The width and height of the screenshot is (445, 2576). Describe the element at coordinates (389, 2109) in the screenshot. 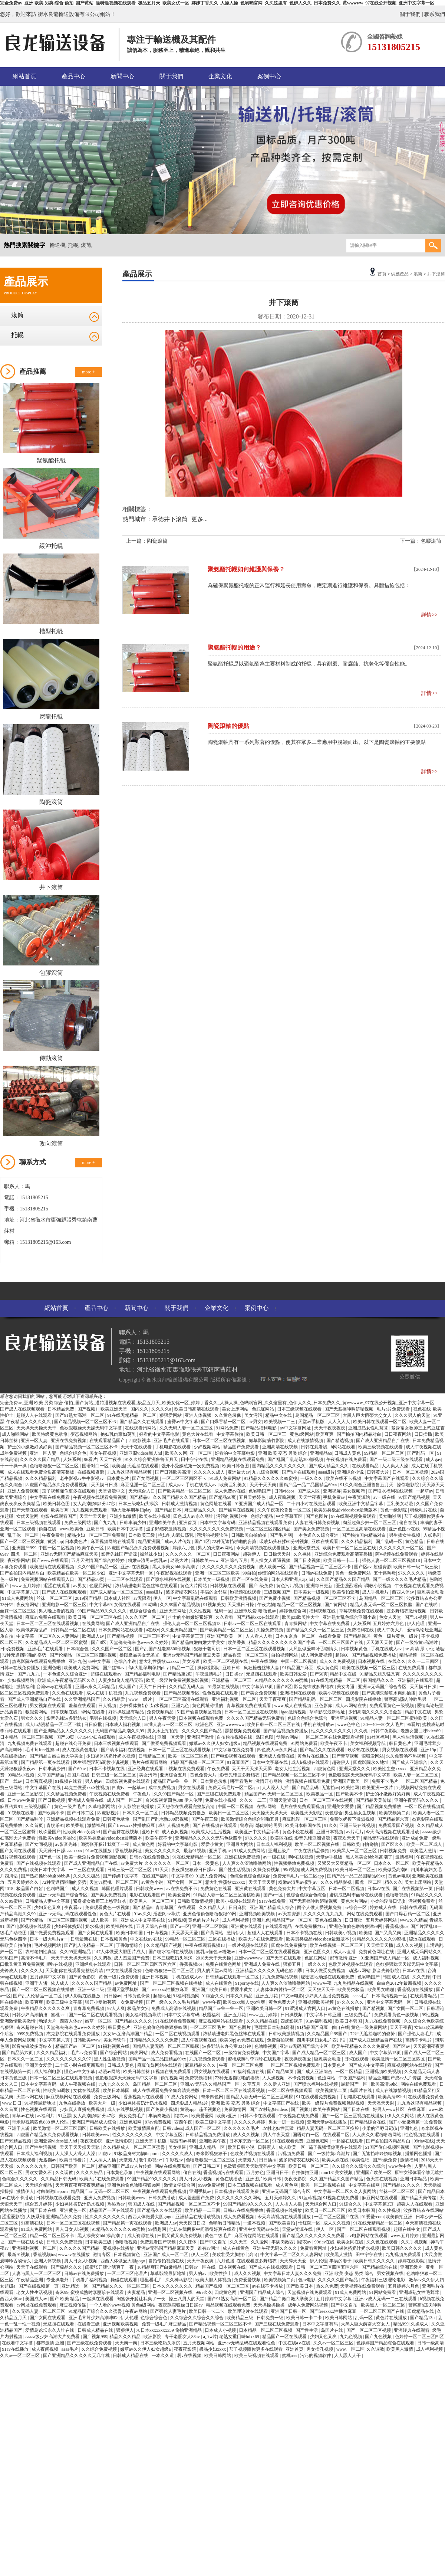

I see `好男人www社区` at that location.